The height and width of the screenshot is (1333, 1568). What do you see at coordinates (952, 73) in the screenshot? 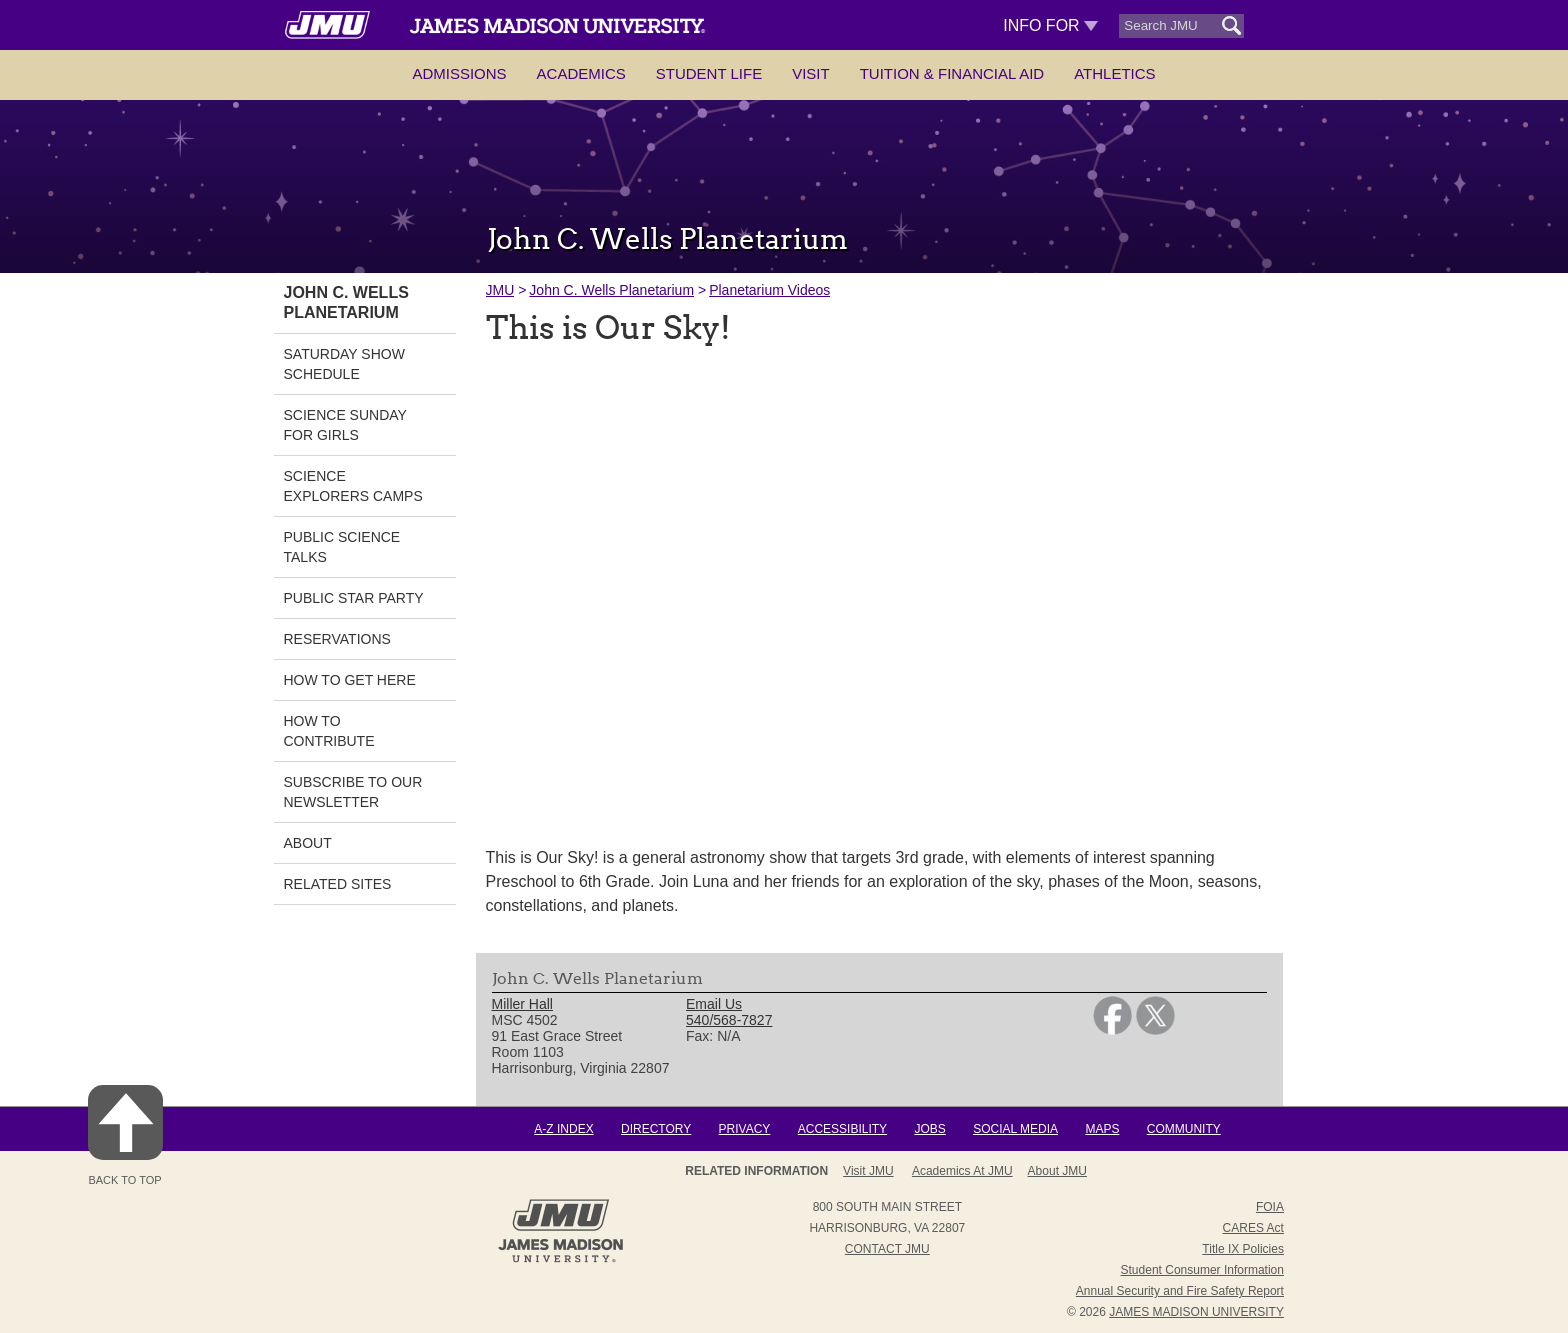
I see `Tuition & Financial Aid` at bounding box center [952, 73].